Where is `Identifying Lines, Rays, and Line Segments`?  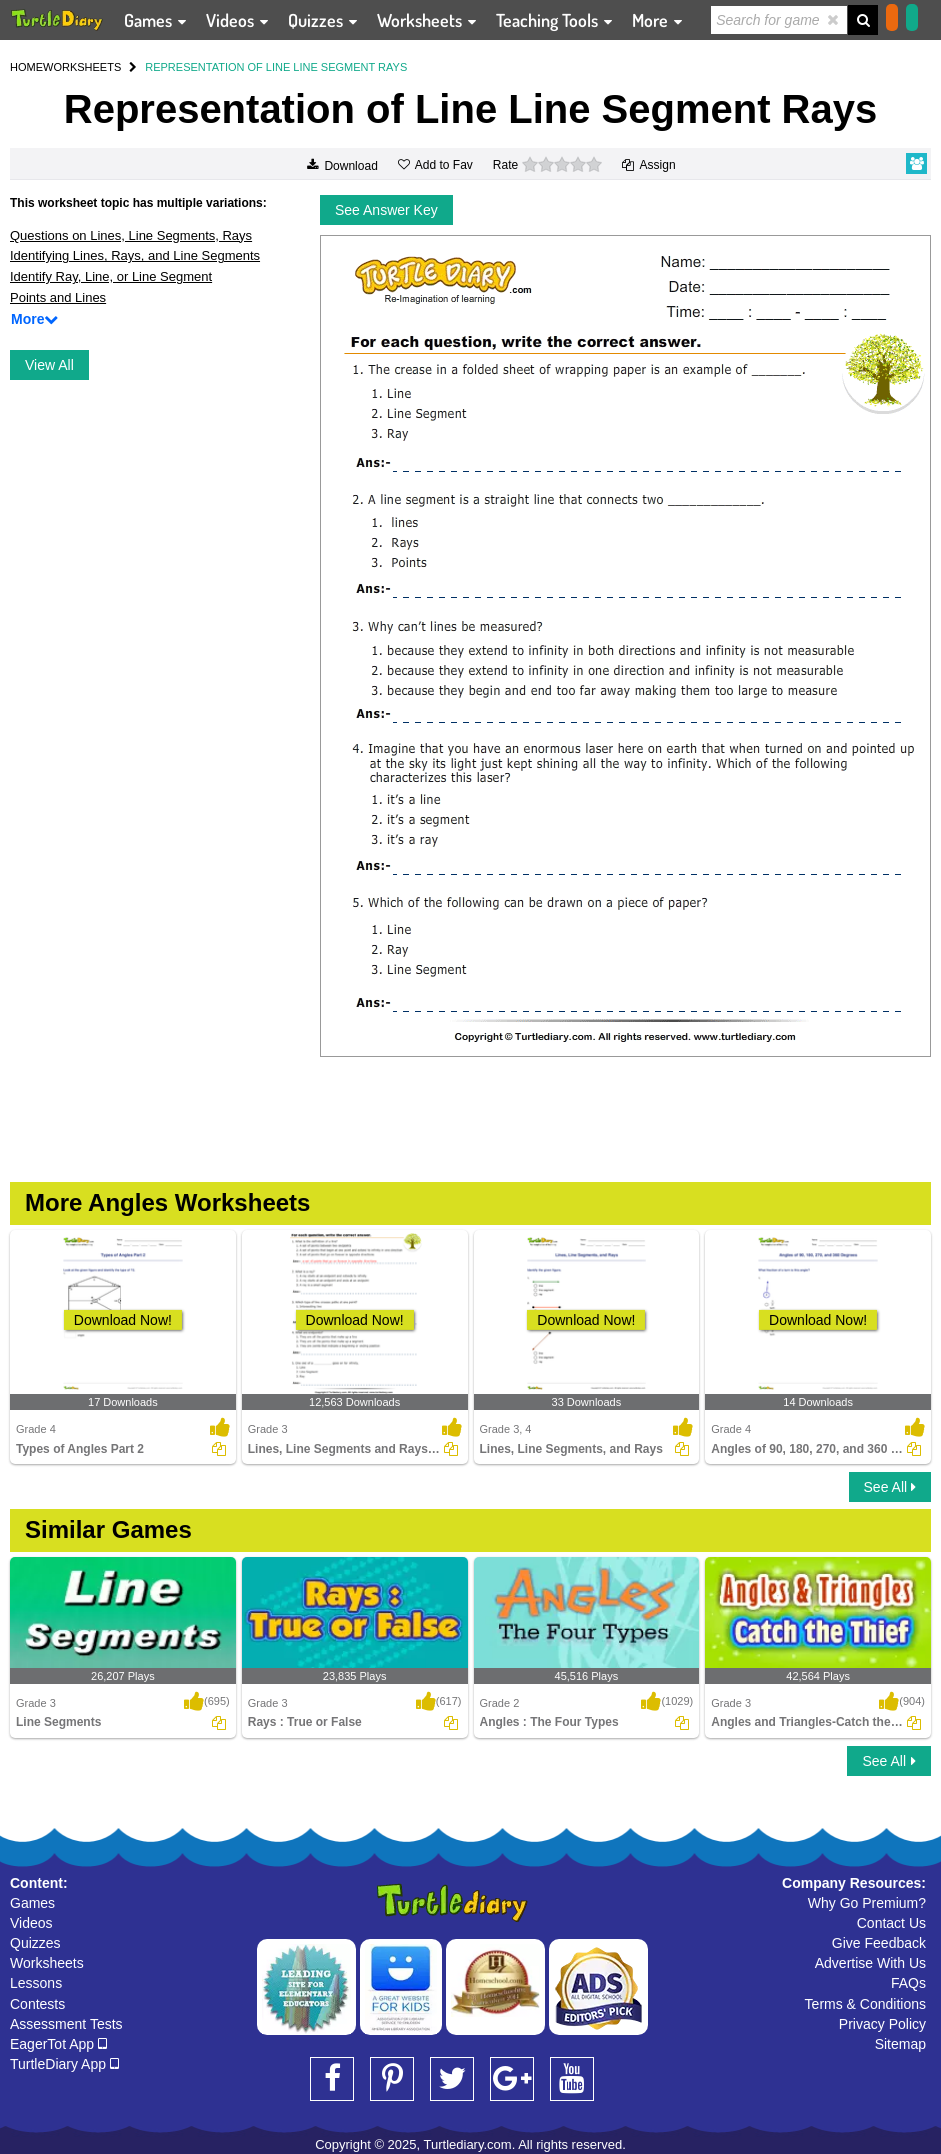
Identifying Lines, Rays, and Line Segments is located at coordinates (135, 255).